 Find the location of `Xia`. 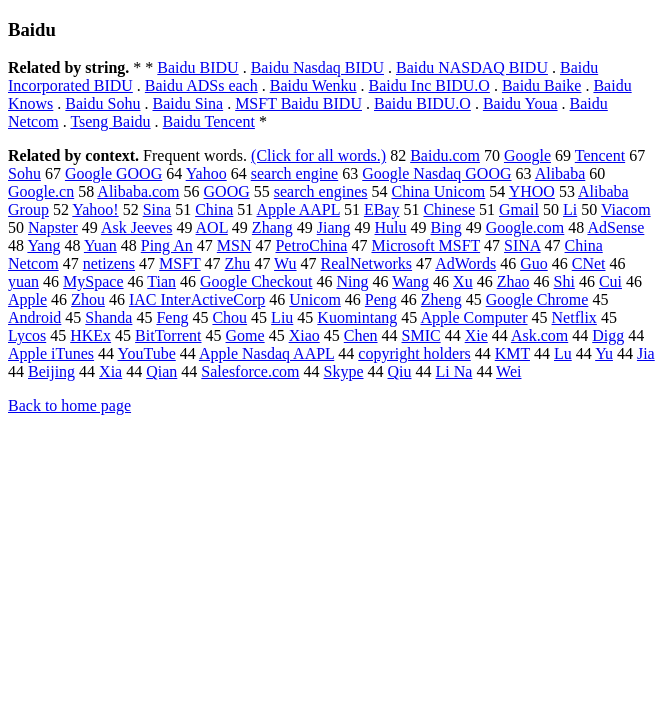

Xia is located at coordinates (110, 371).